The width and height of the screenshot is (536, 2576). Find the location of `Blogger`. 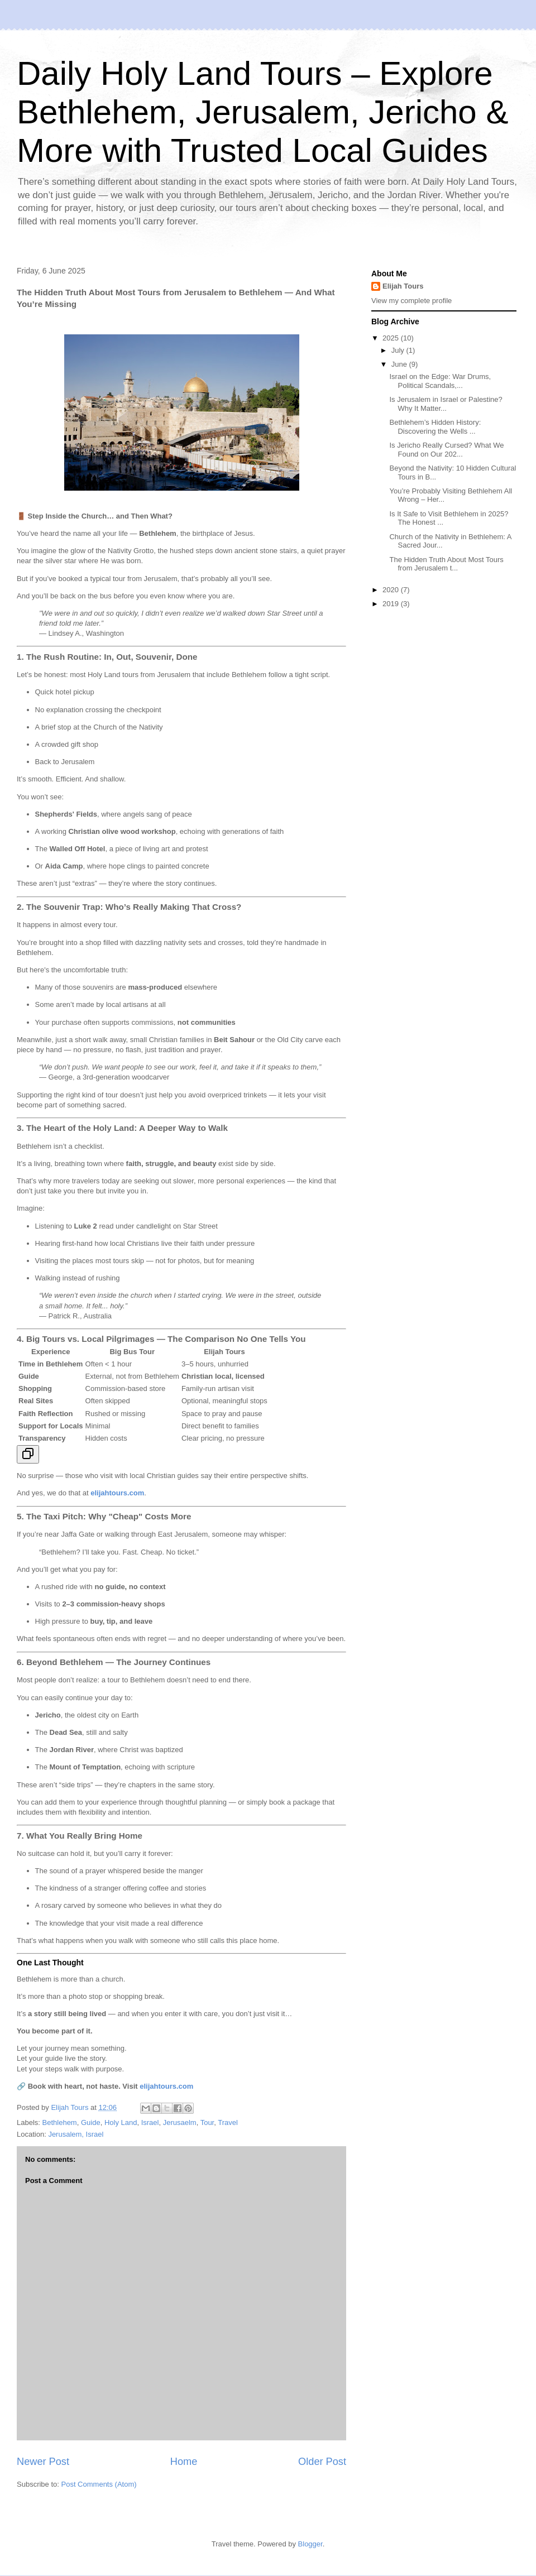

Blogger is located at coordinates (310, 2544).